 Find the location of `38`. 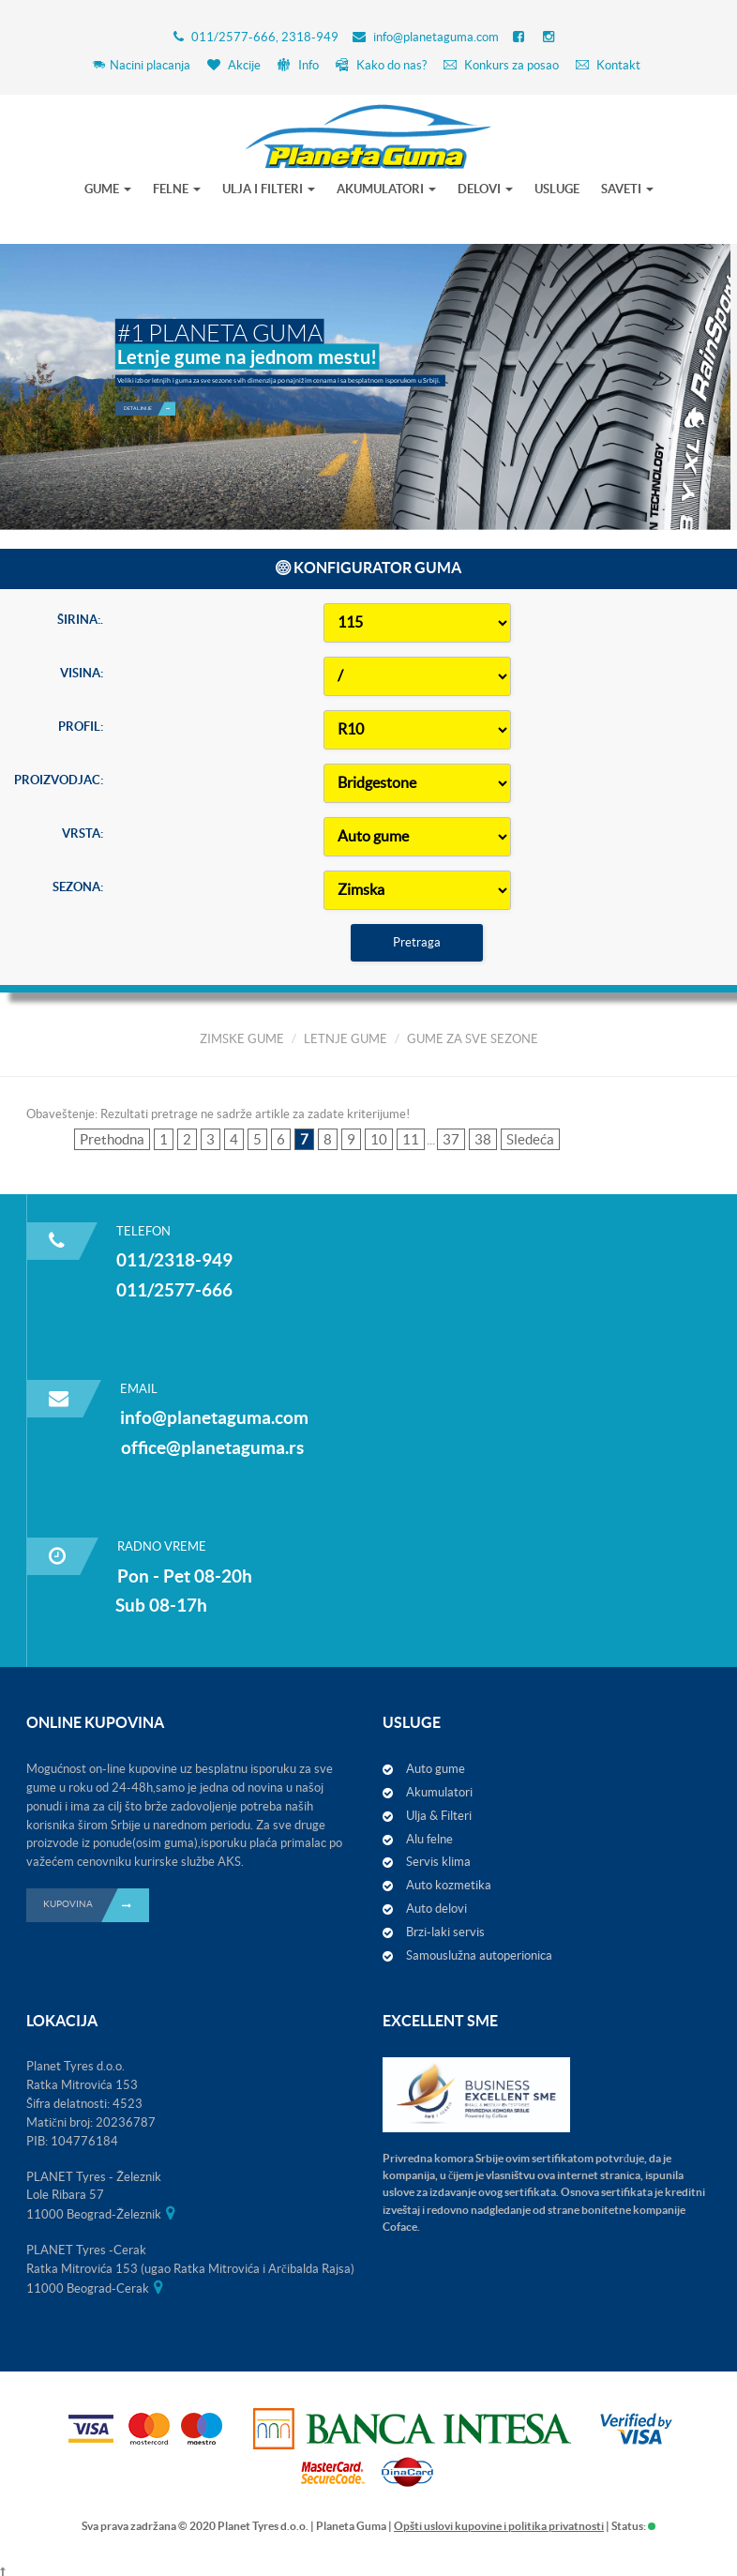

38 is located at coordinates (482, 1139).